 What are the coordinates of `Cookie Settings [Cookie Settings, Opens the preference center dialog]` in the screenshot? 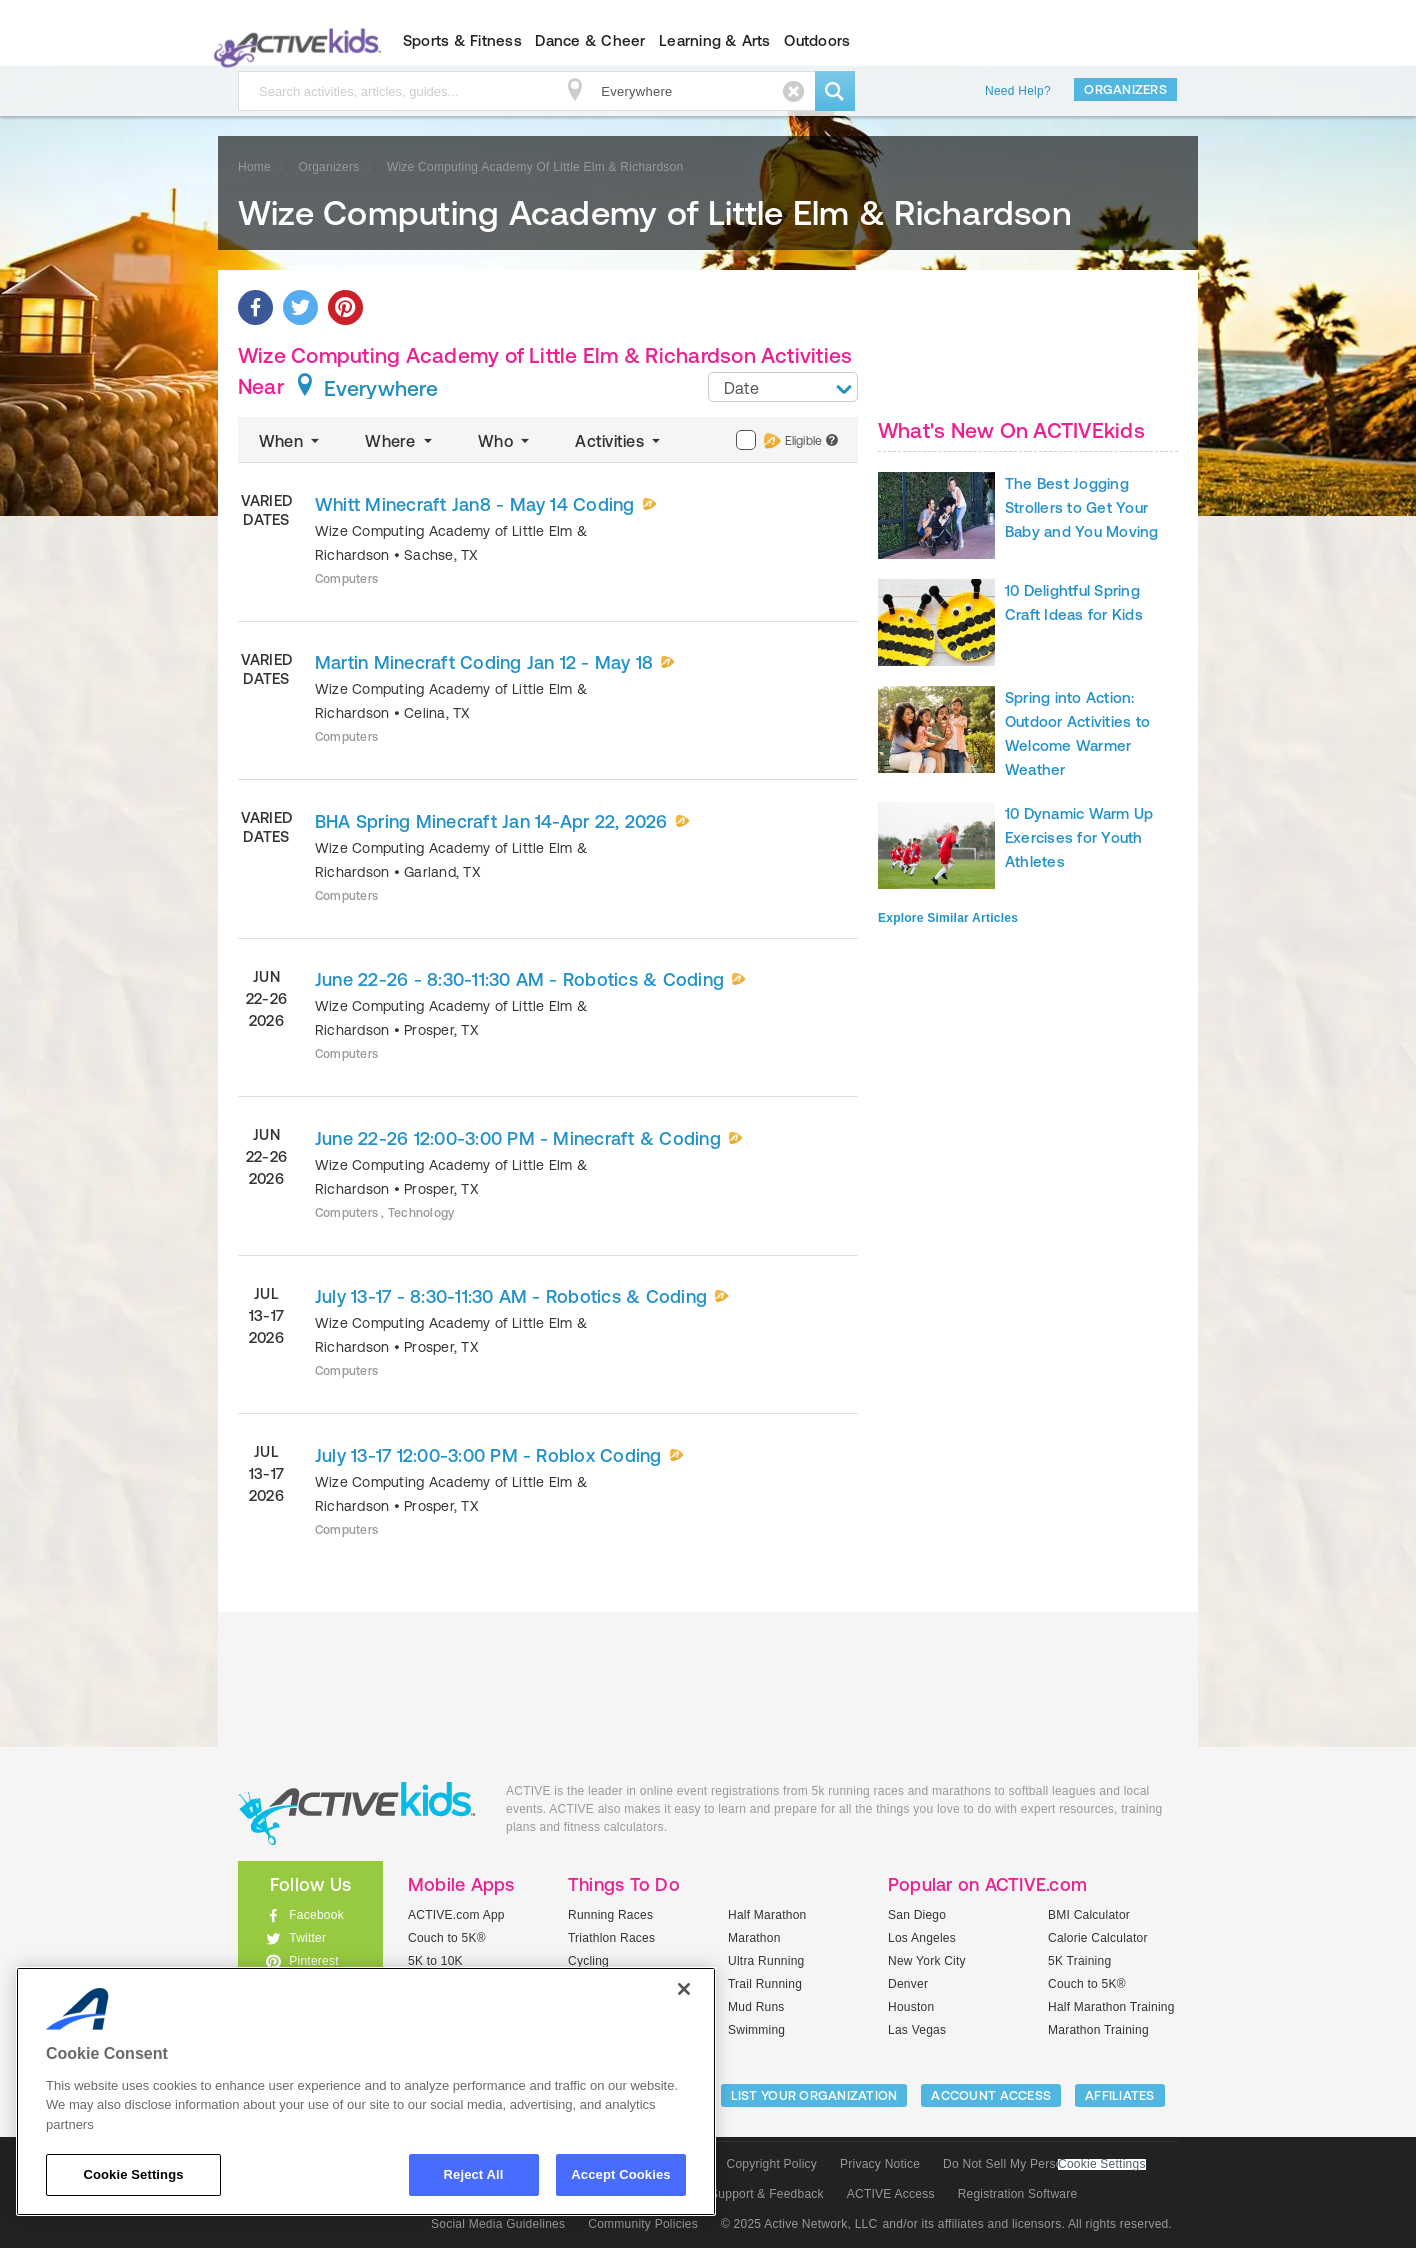 It's located at (133, 2174).